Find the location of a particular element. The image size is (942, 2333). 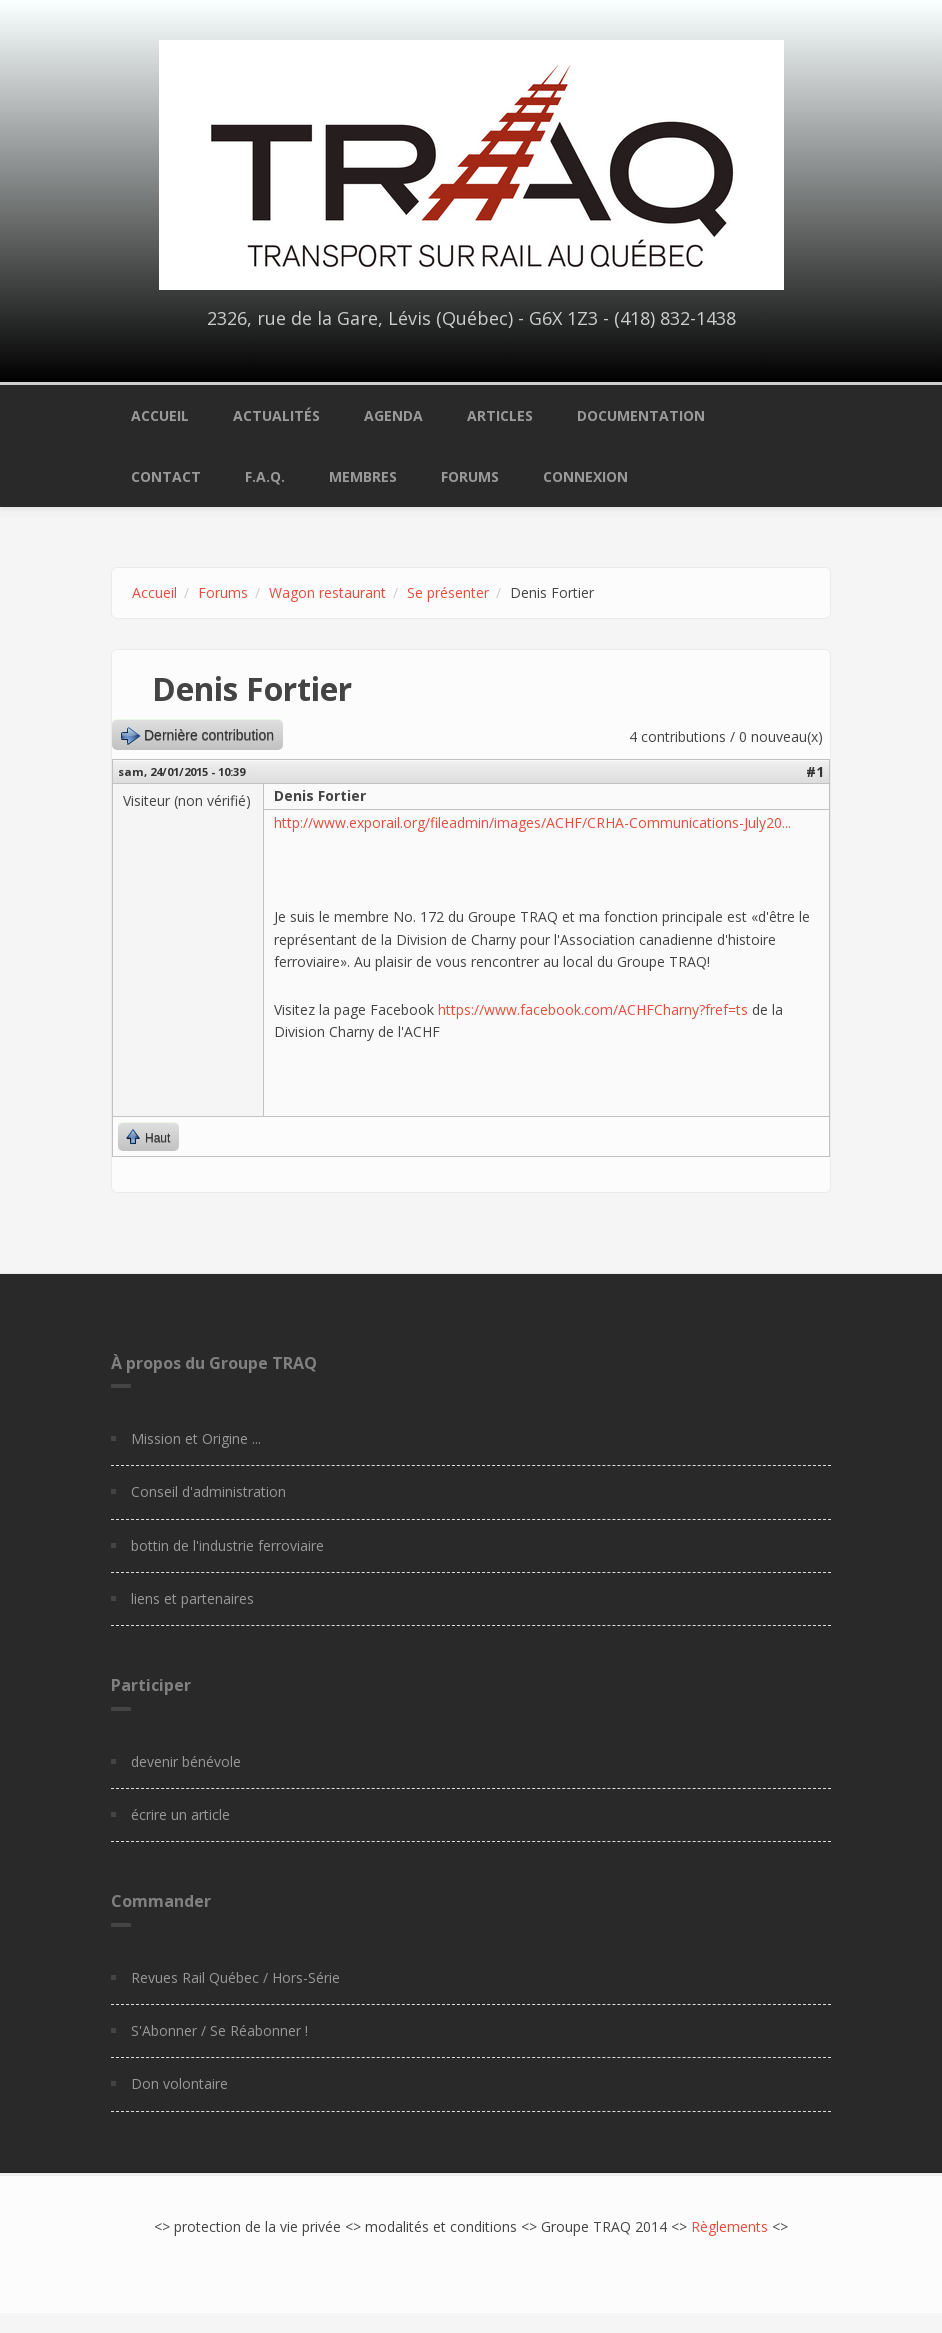

écrire un article is located at coordinates (180, 1814).